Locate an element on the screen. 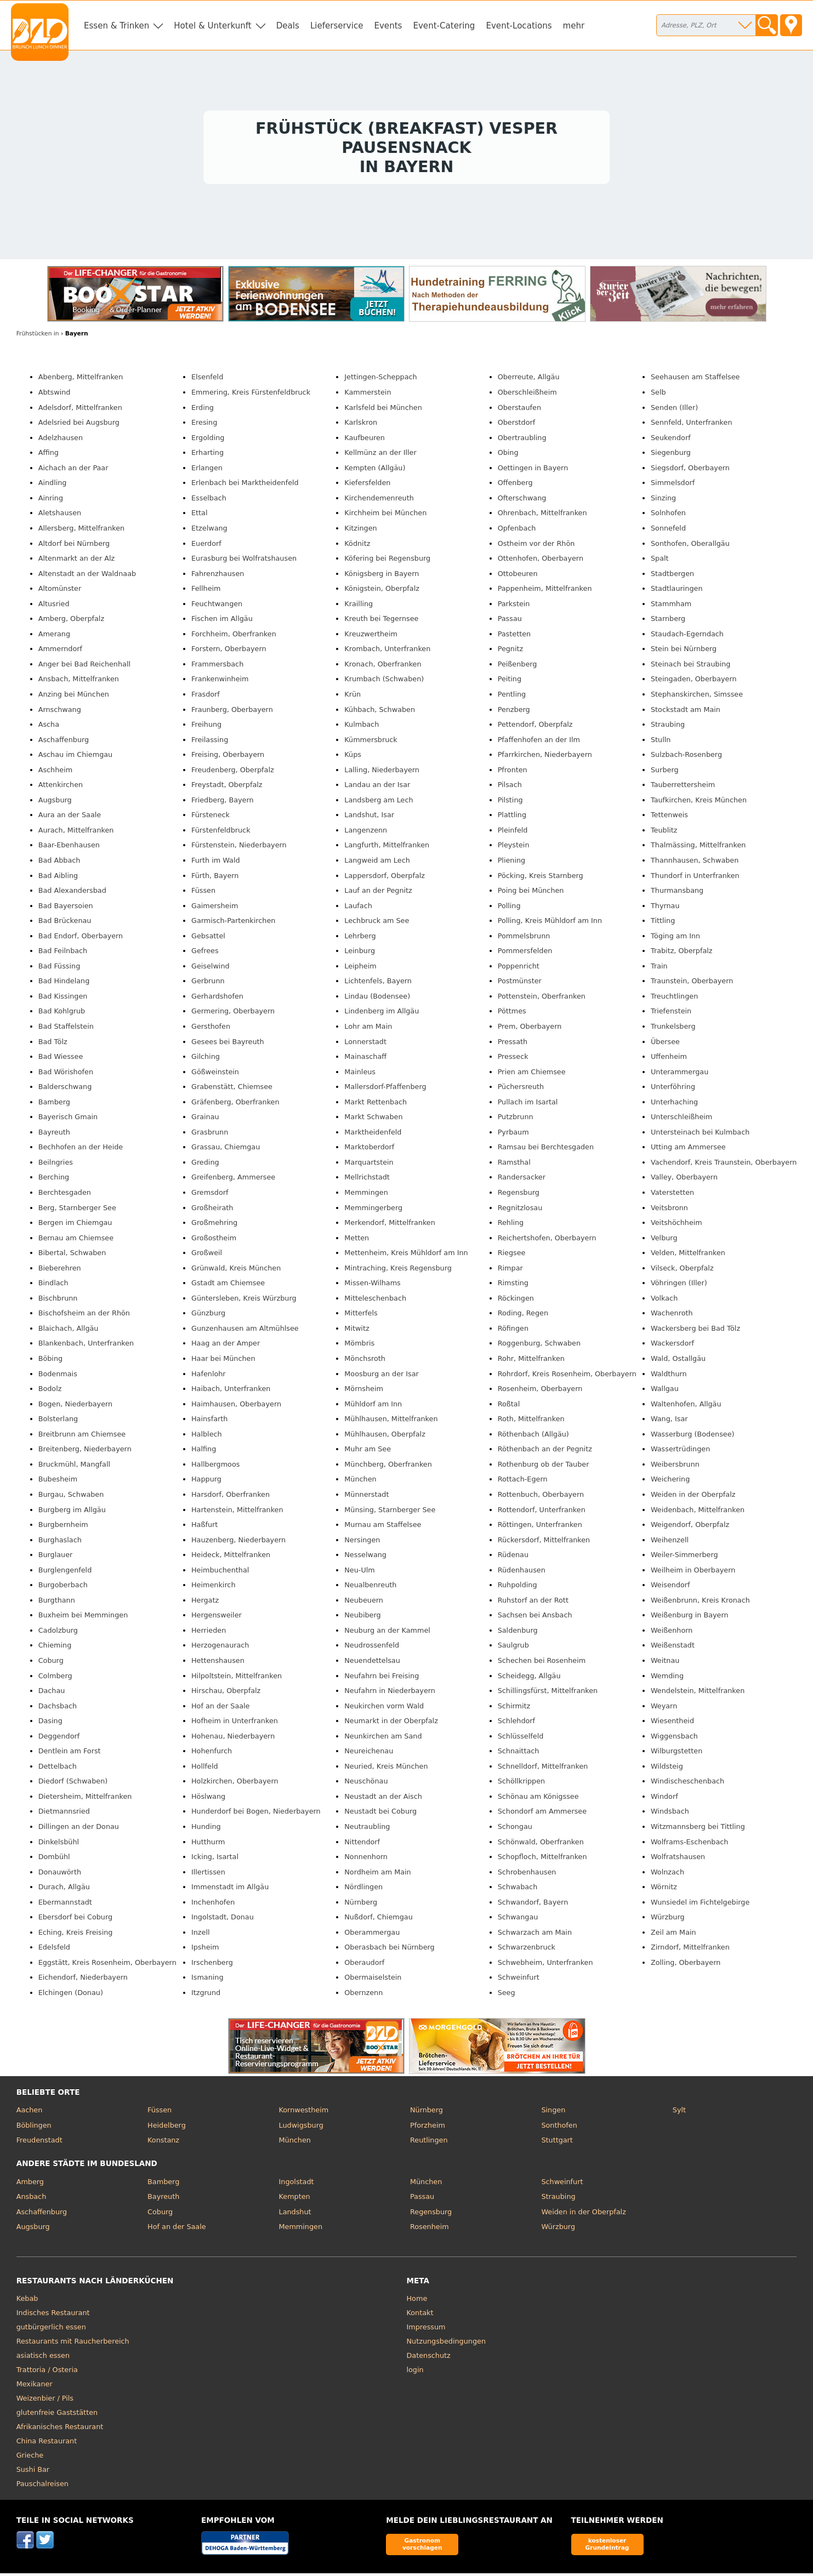 This screenshot has height=2576, width=813. Kebab is located at coordinates (27, 2301).